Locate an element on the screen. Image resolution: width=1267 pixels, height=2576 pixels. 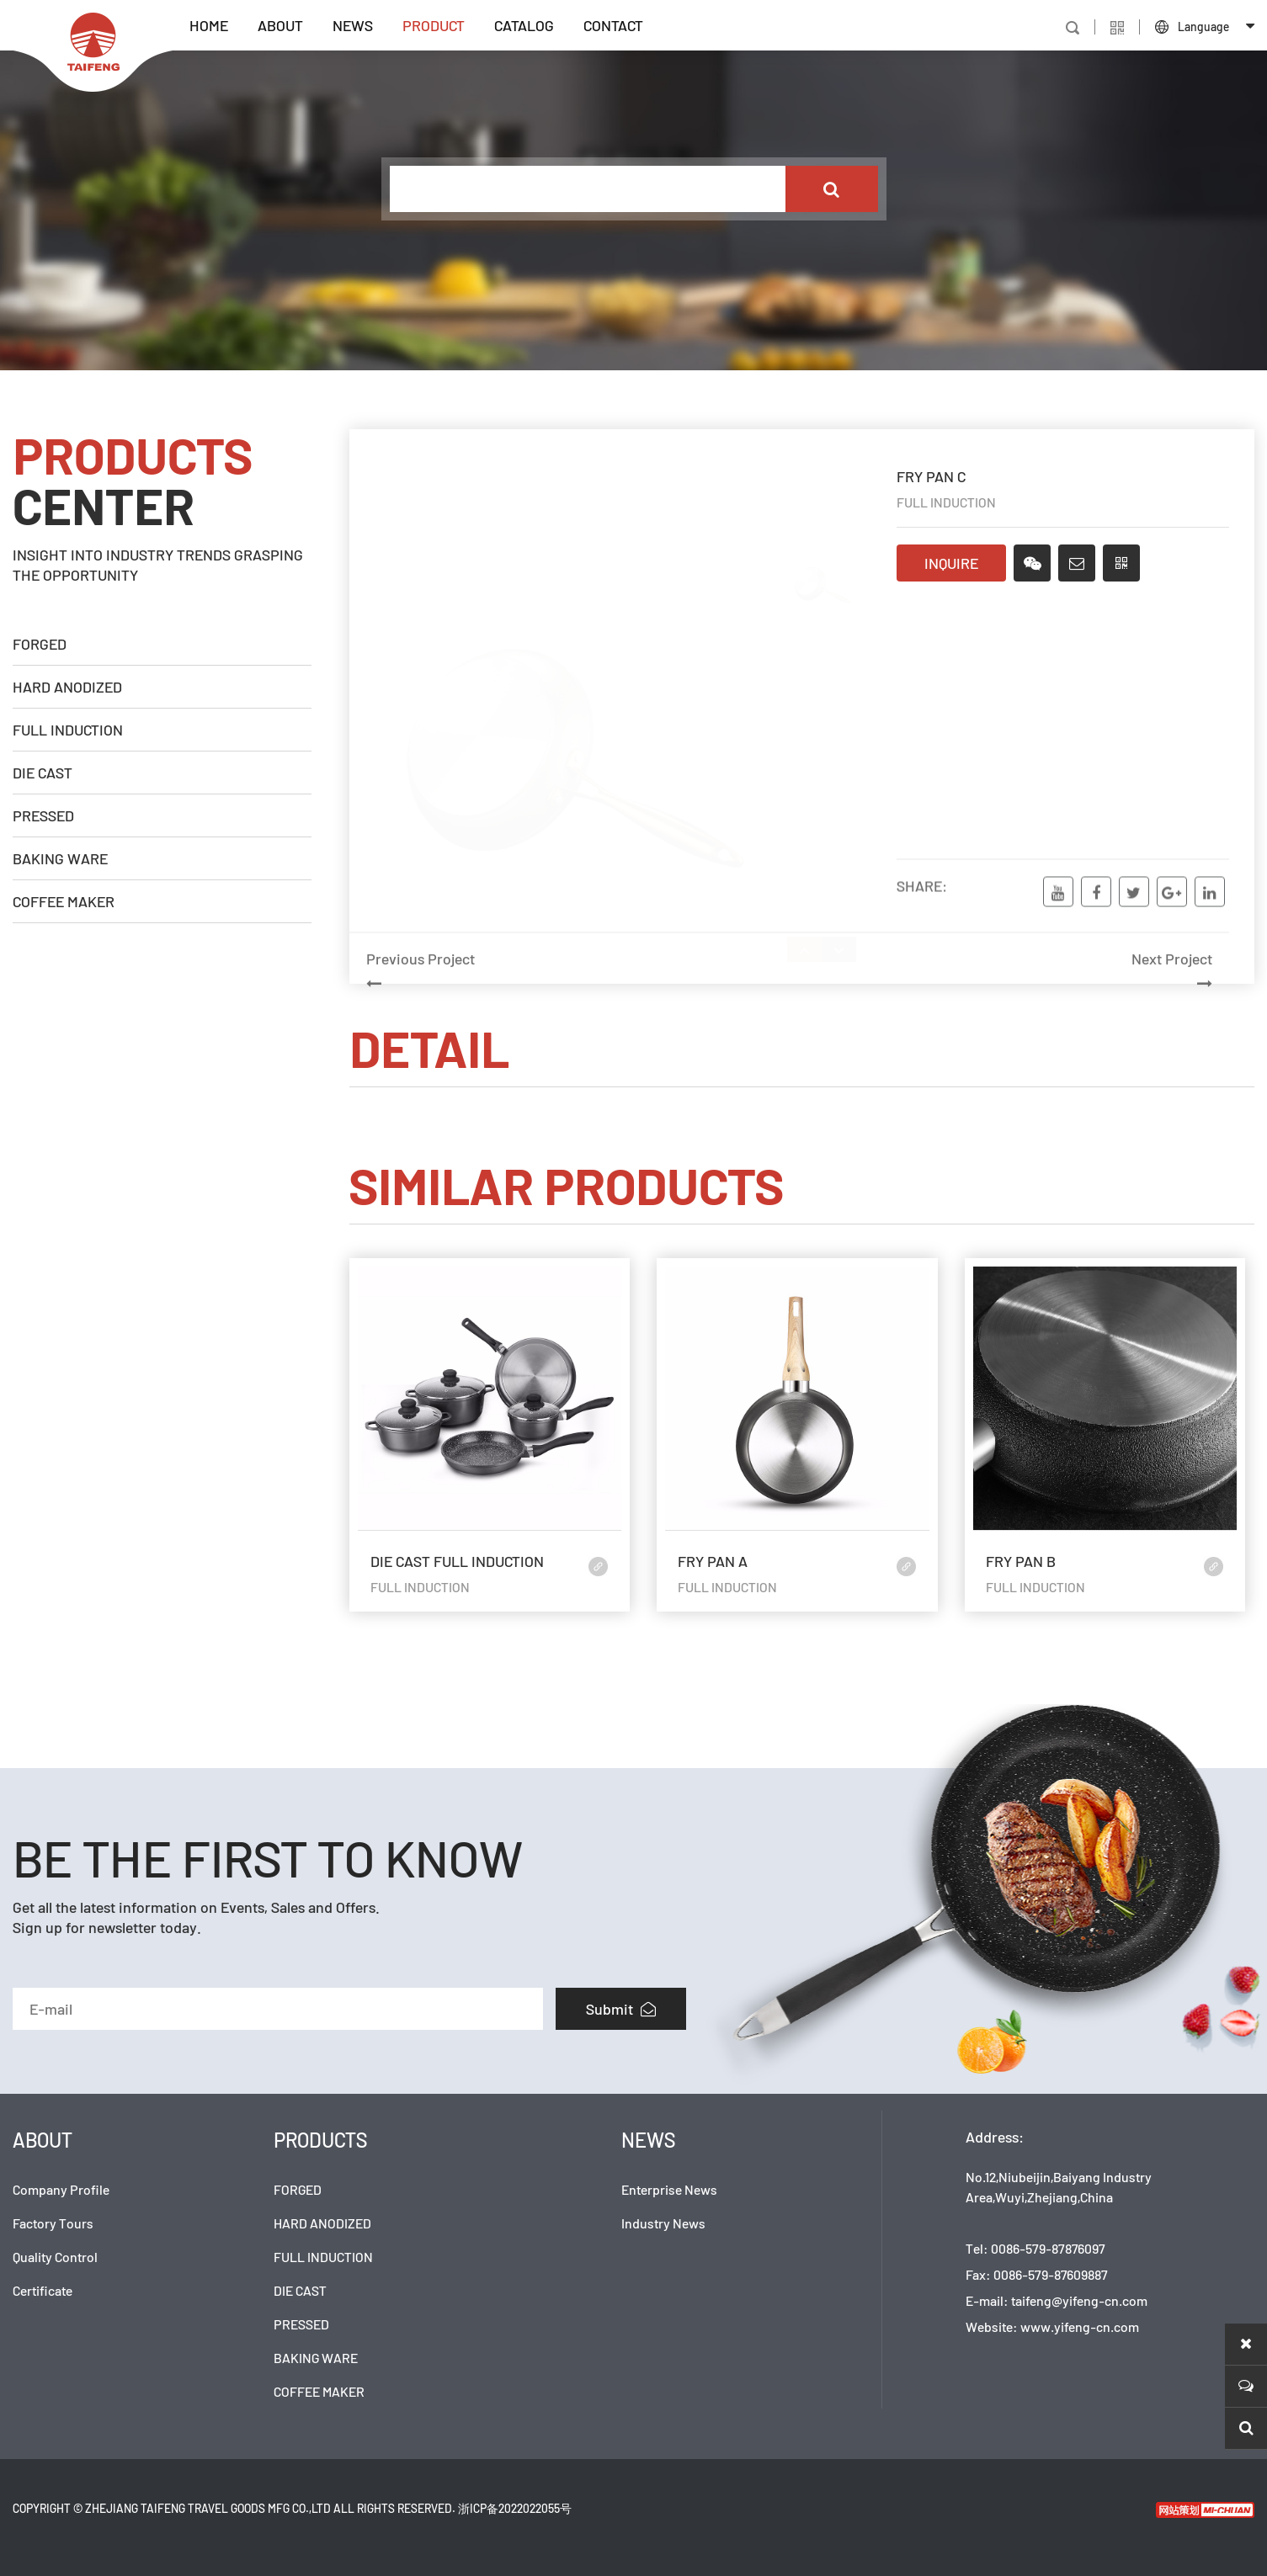
Previous Project is located at coordinates (569, 1012).